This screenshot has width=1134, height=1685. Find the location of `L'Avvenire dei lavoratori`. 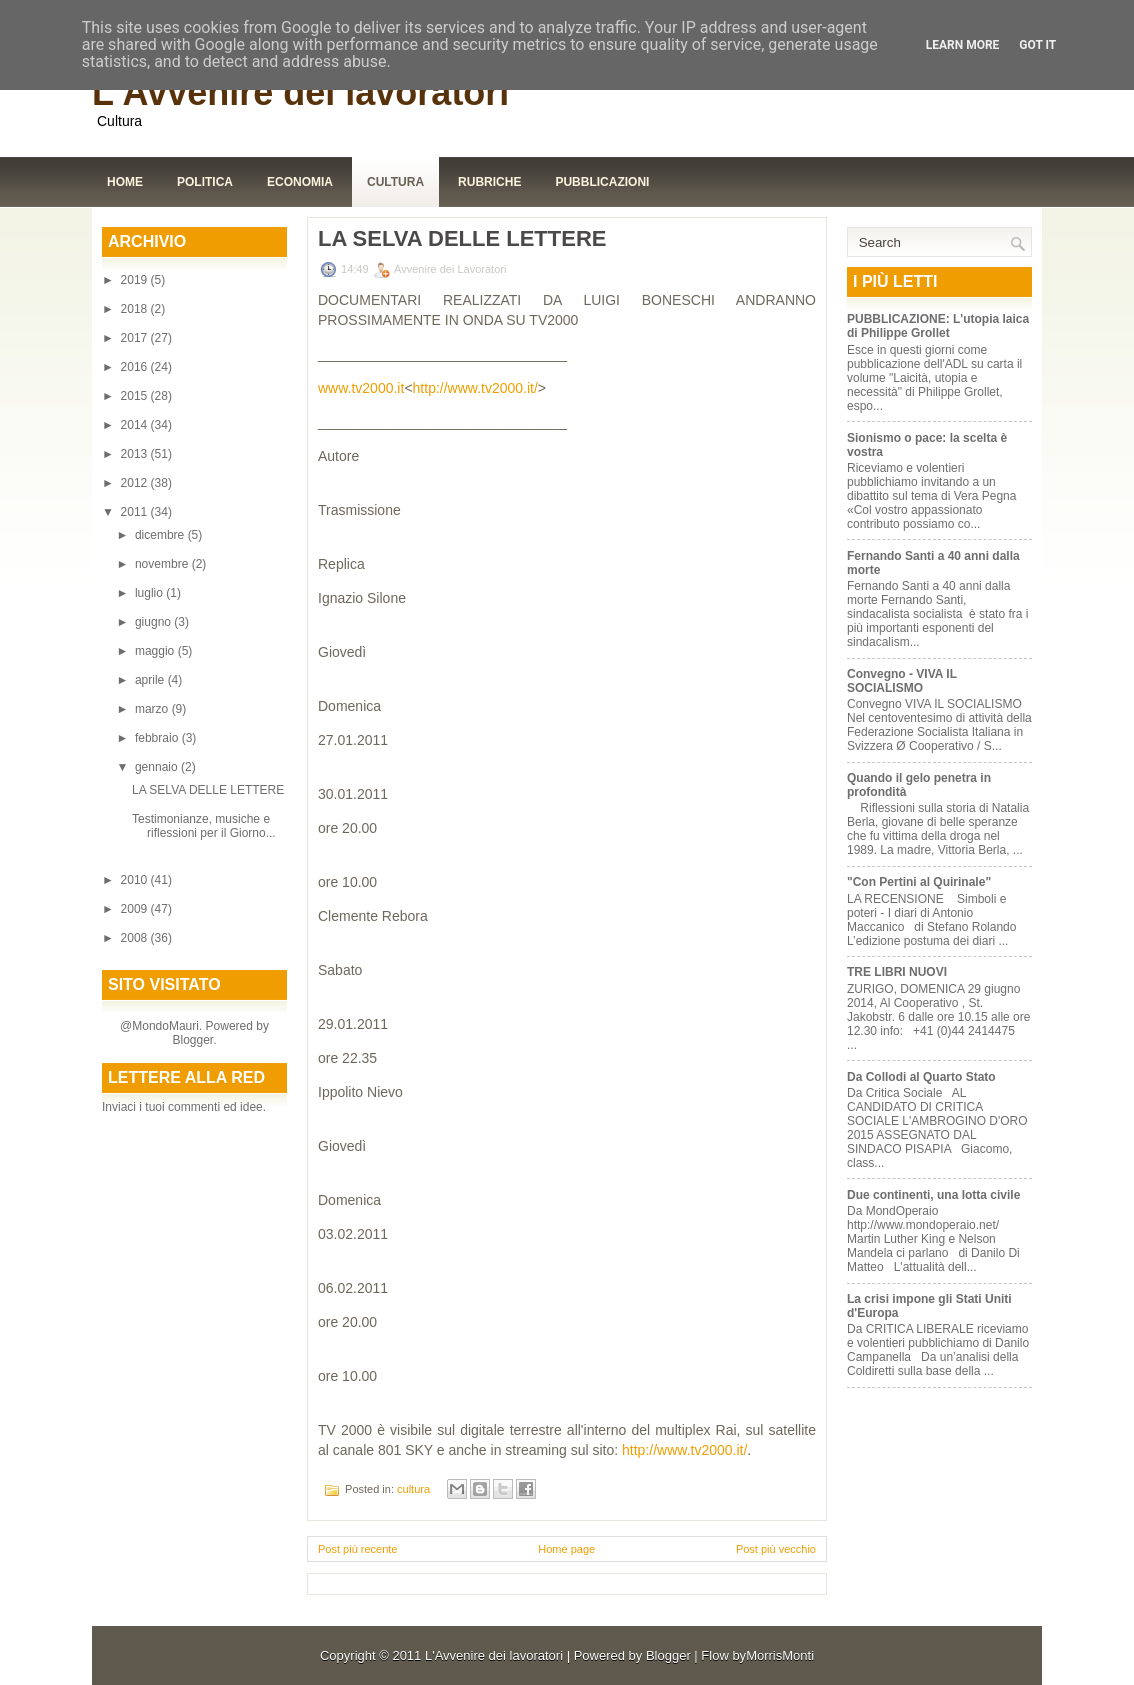

L'Avvenire dei lavoratori is located at coordinates (300, 92).